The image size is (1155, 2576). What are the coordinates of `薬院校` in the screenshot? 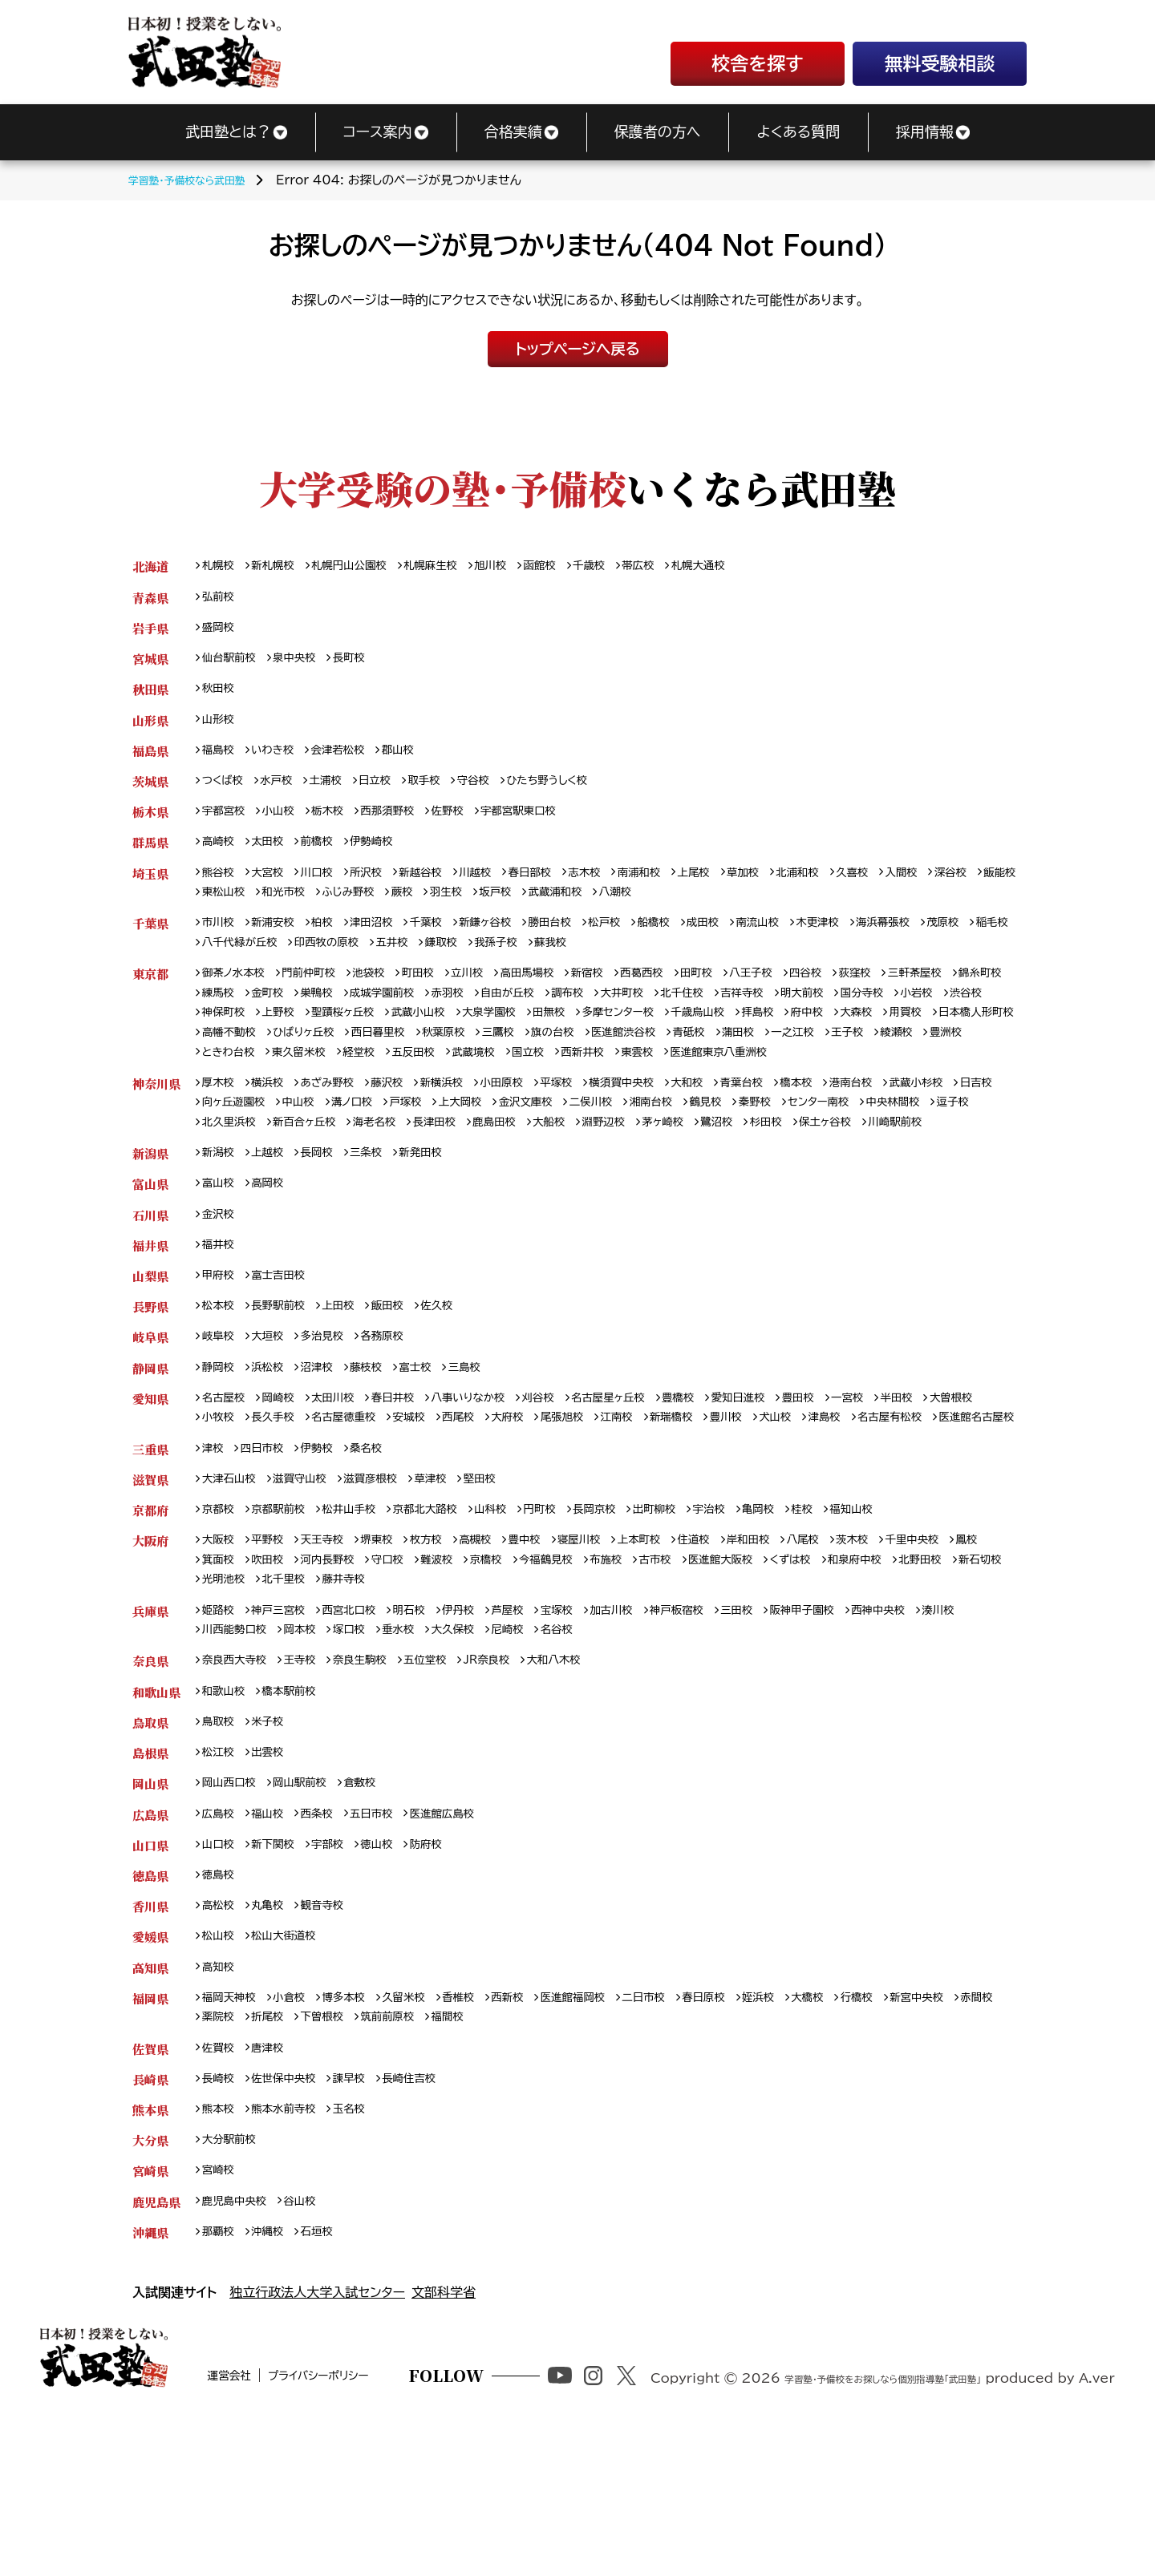 It's located at (274, 2155).